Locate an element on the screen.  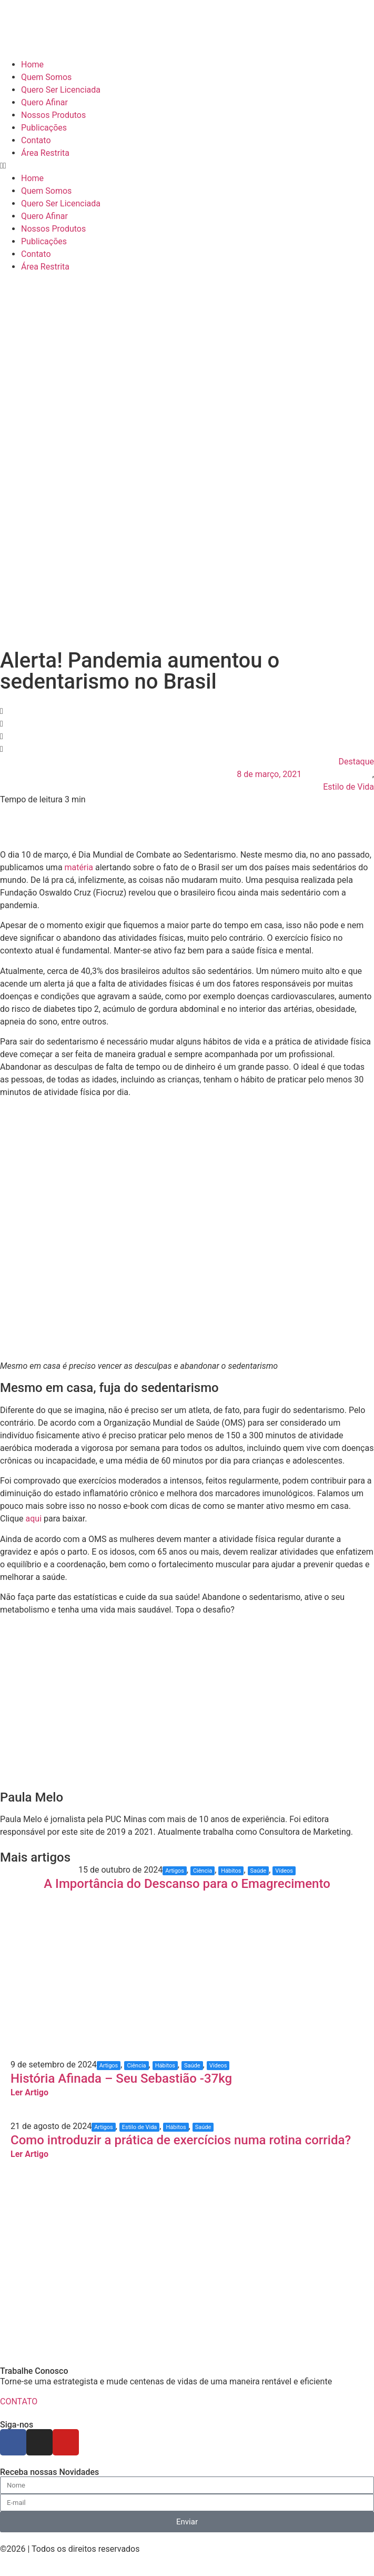
aqui is located at coordinates (34, 1519).